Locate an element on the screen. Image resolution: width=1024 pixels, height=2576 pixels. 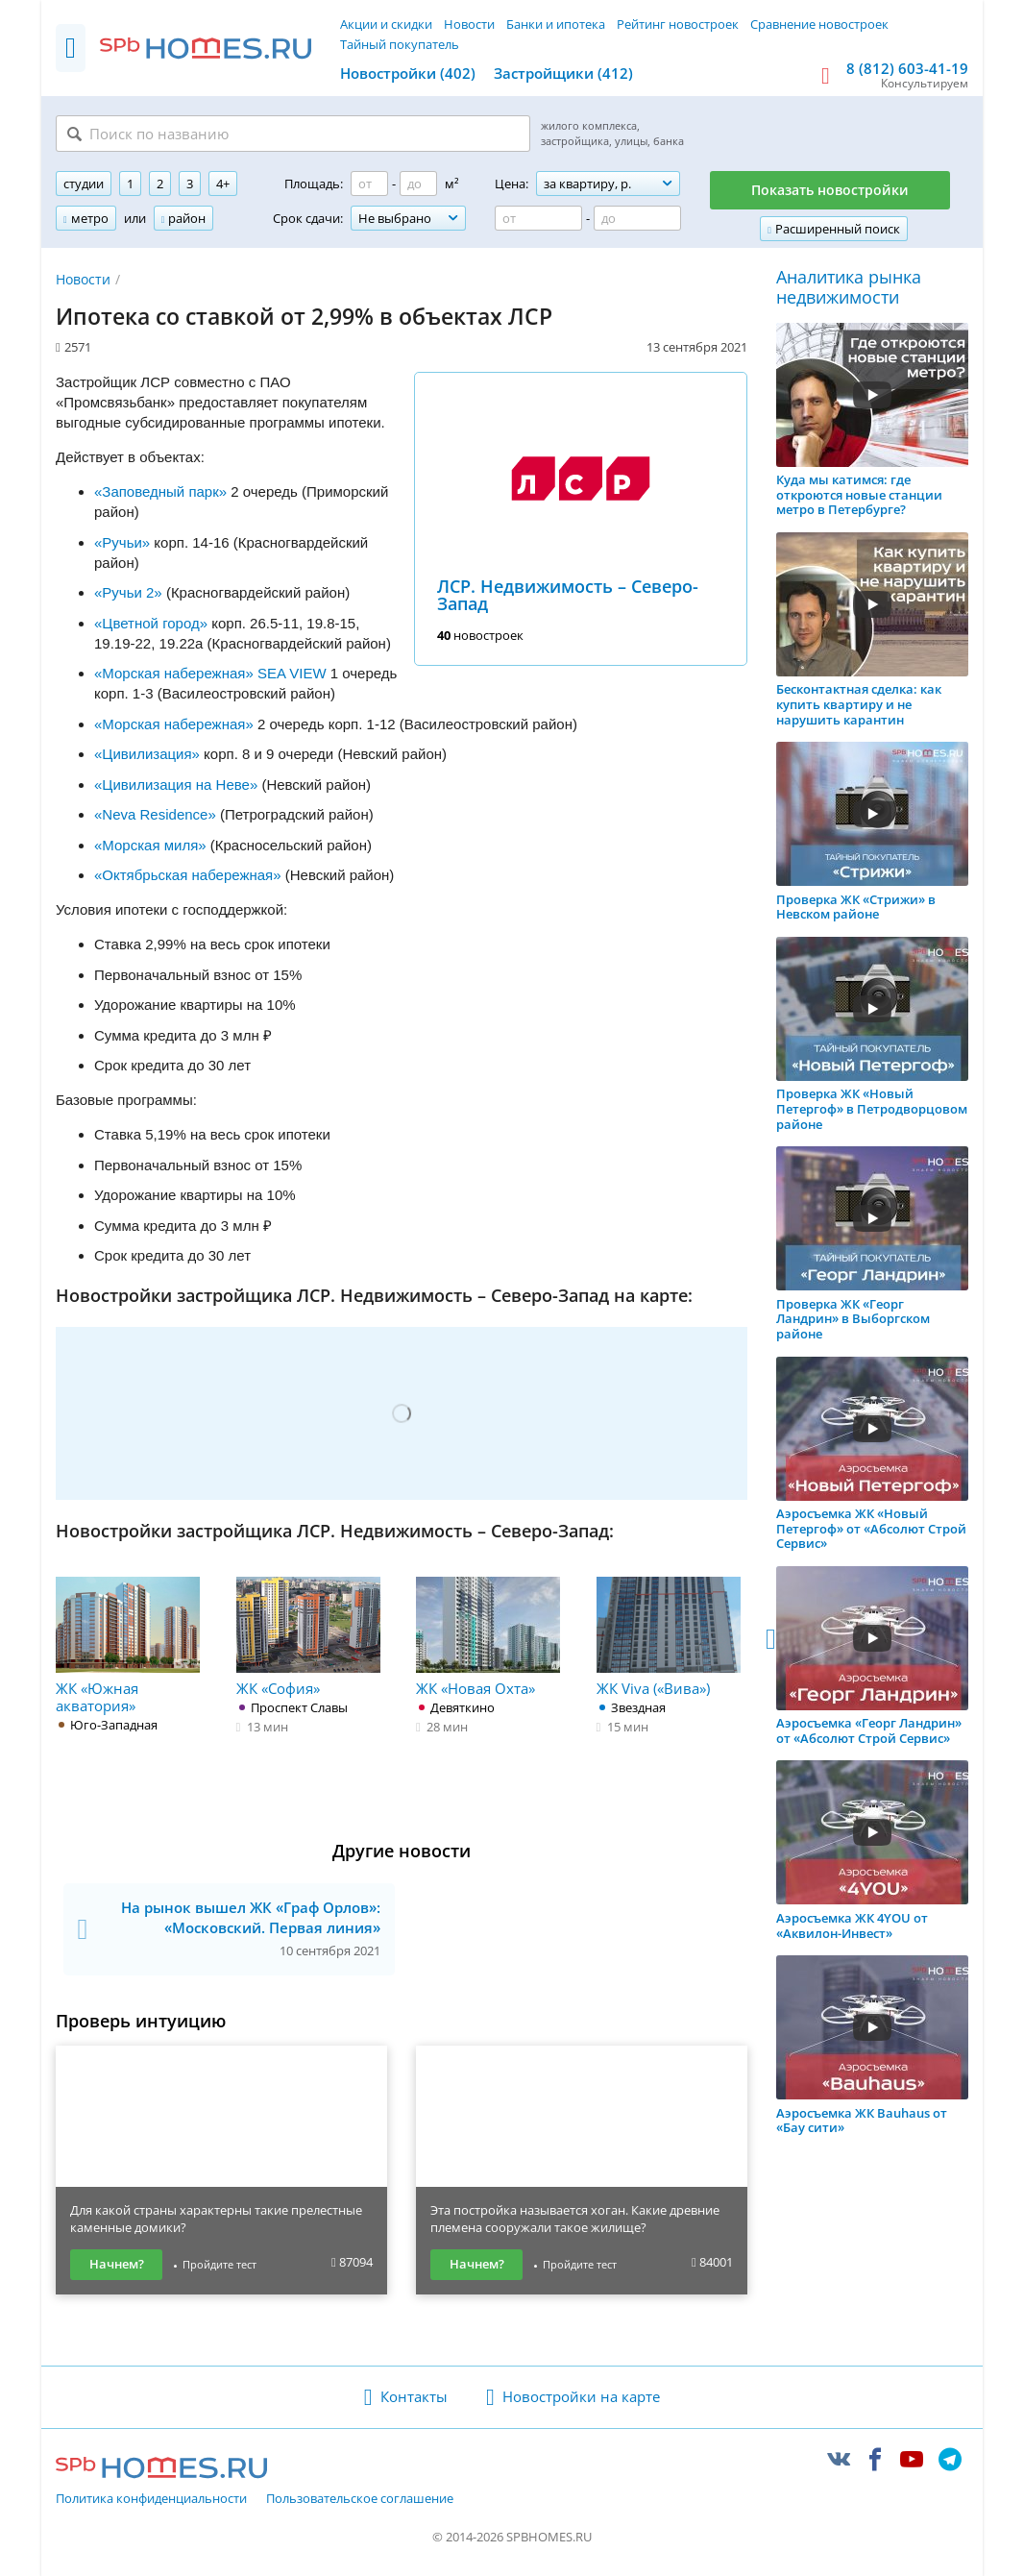
Банки и ипотека is located at coordinates (555, 24).